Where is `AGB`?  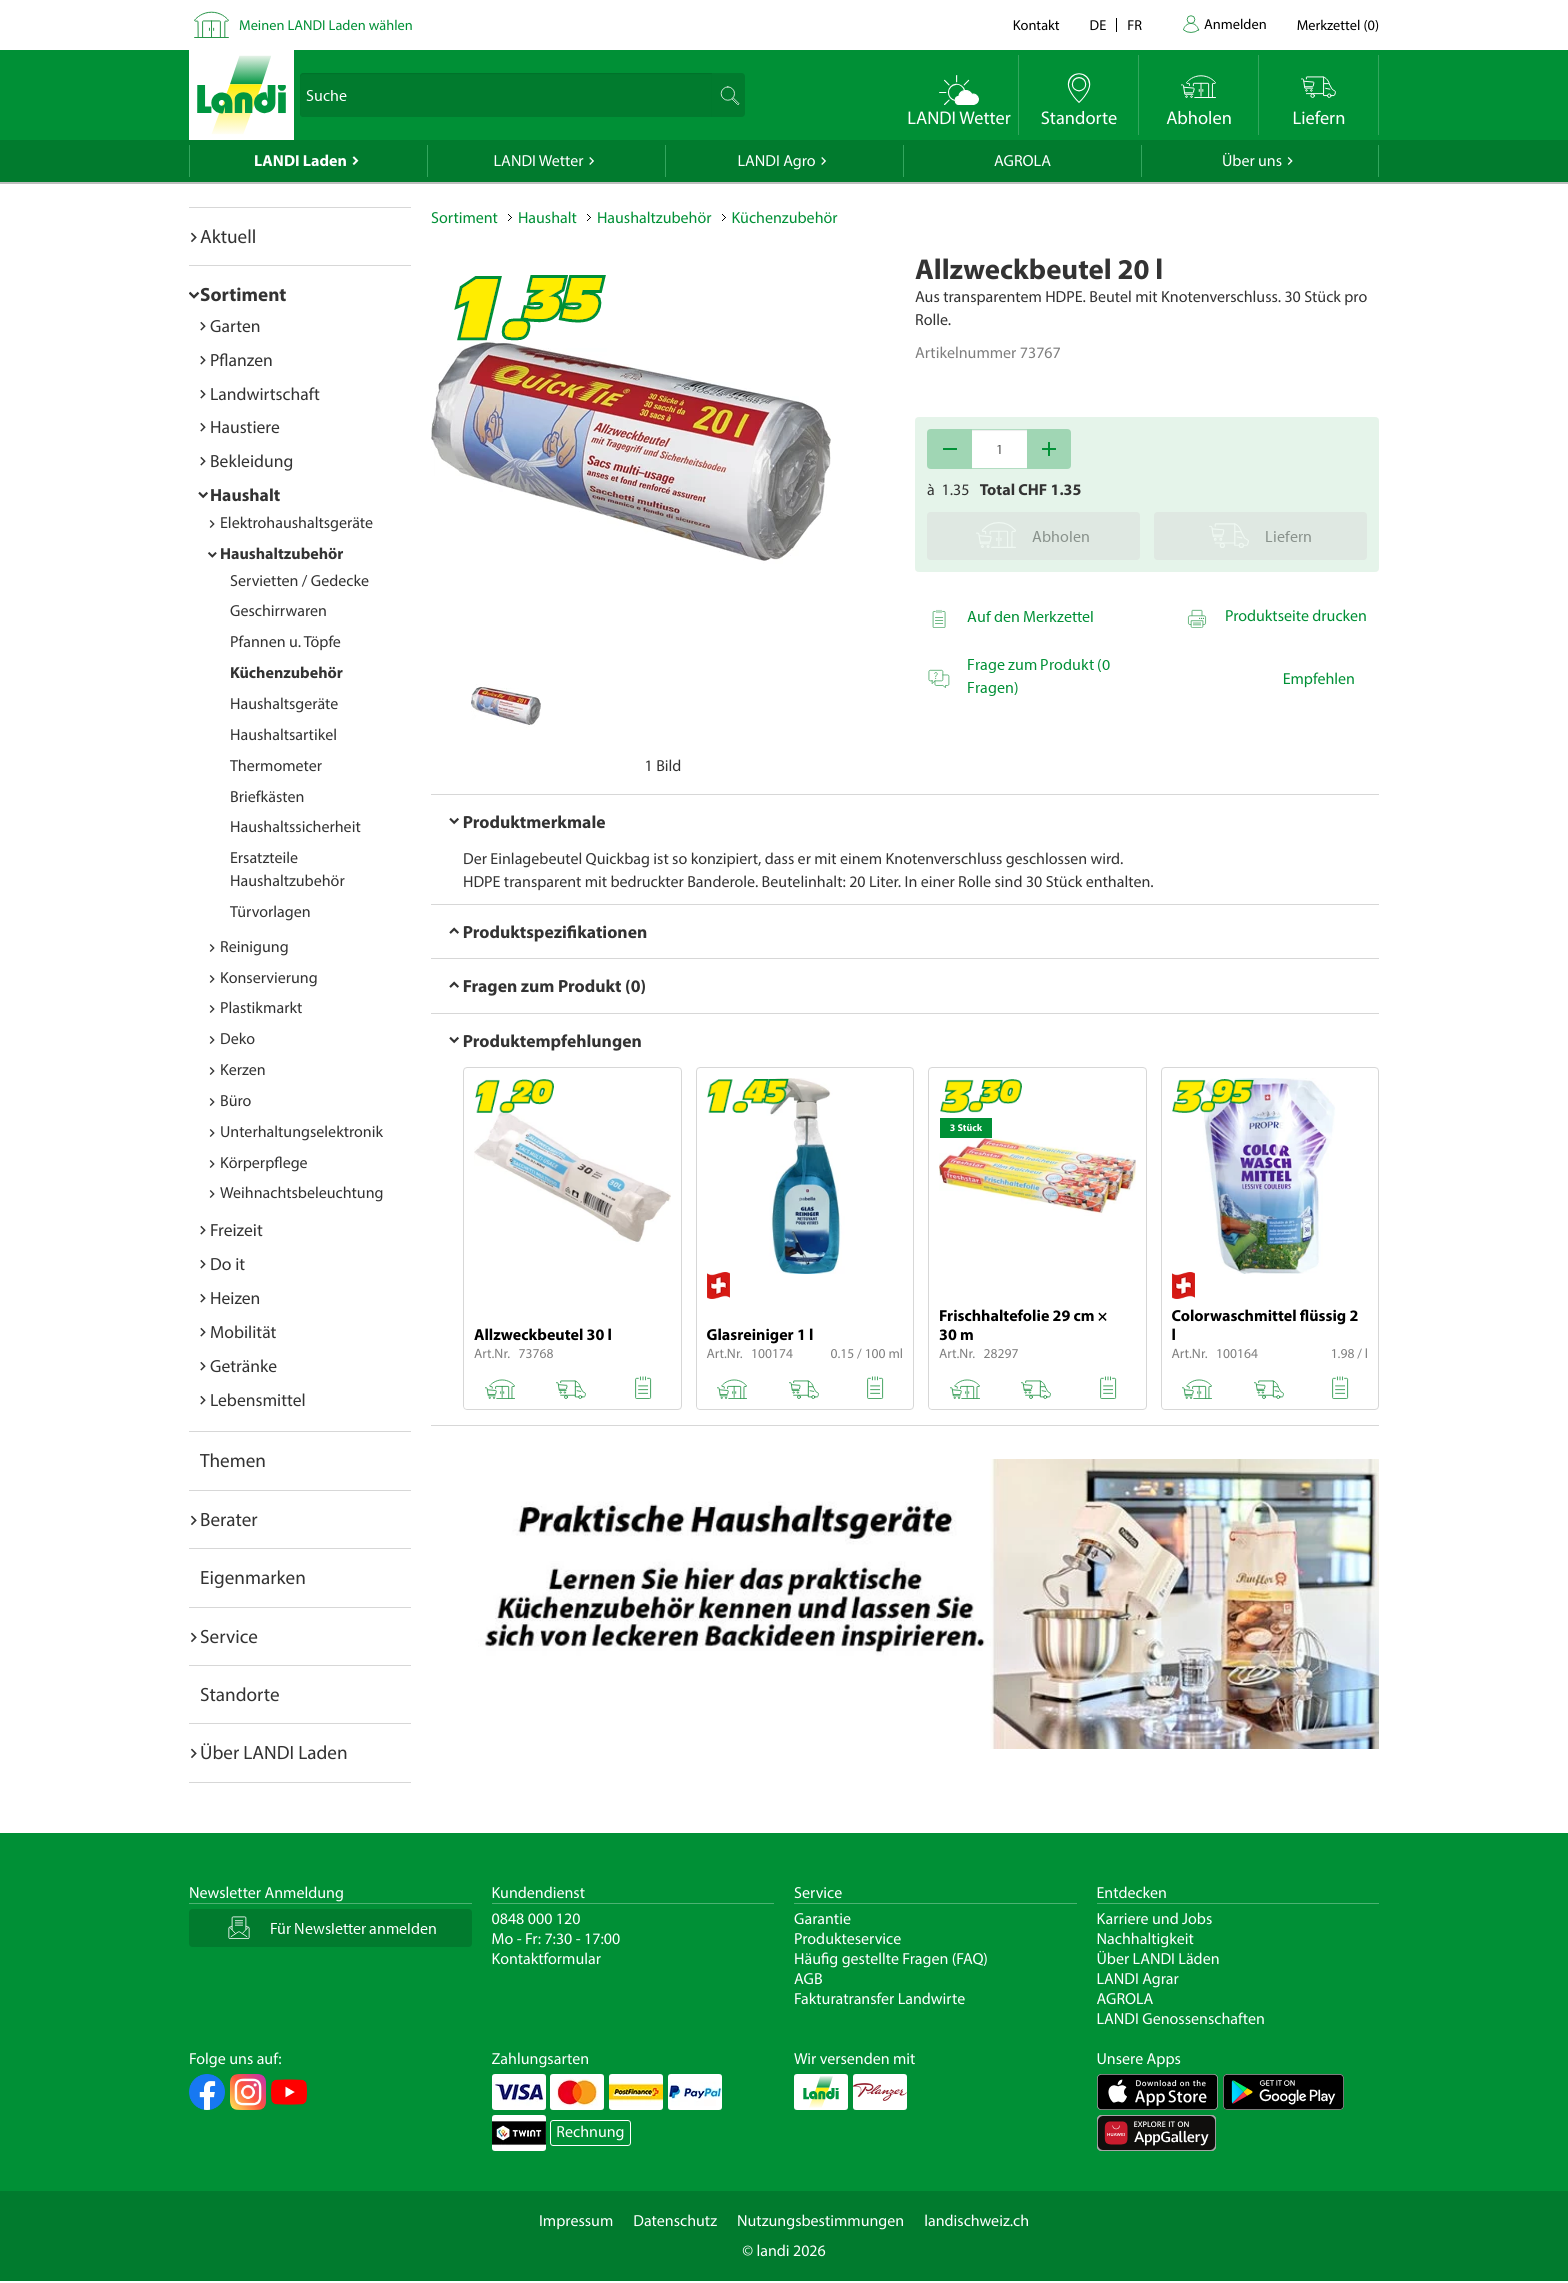
AGB is located at coordinates (808, 1979).